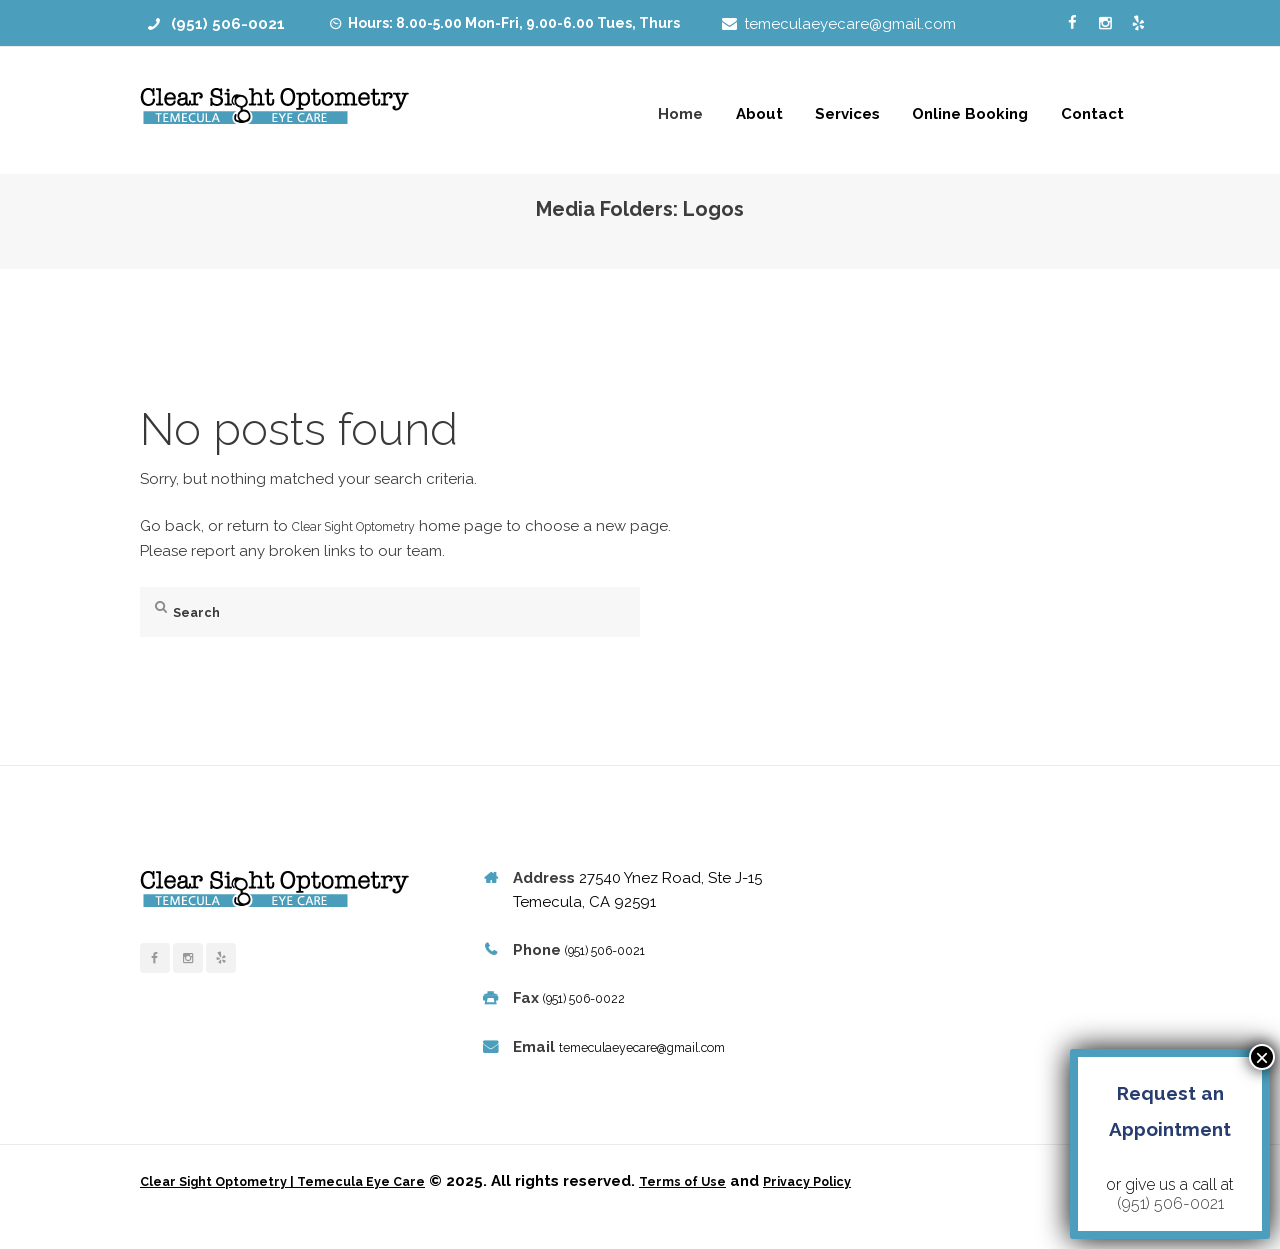  Describe the element at coordinates (680, 114) in the screenshot. I see `Home` at that location.